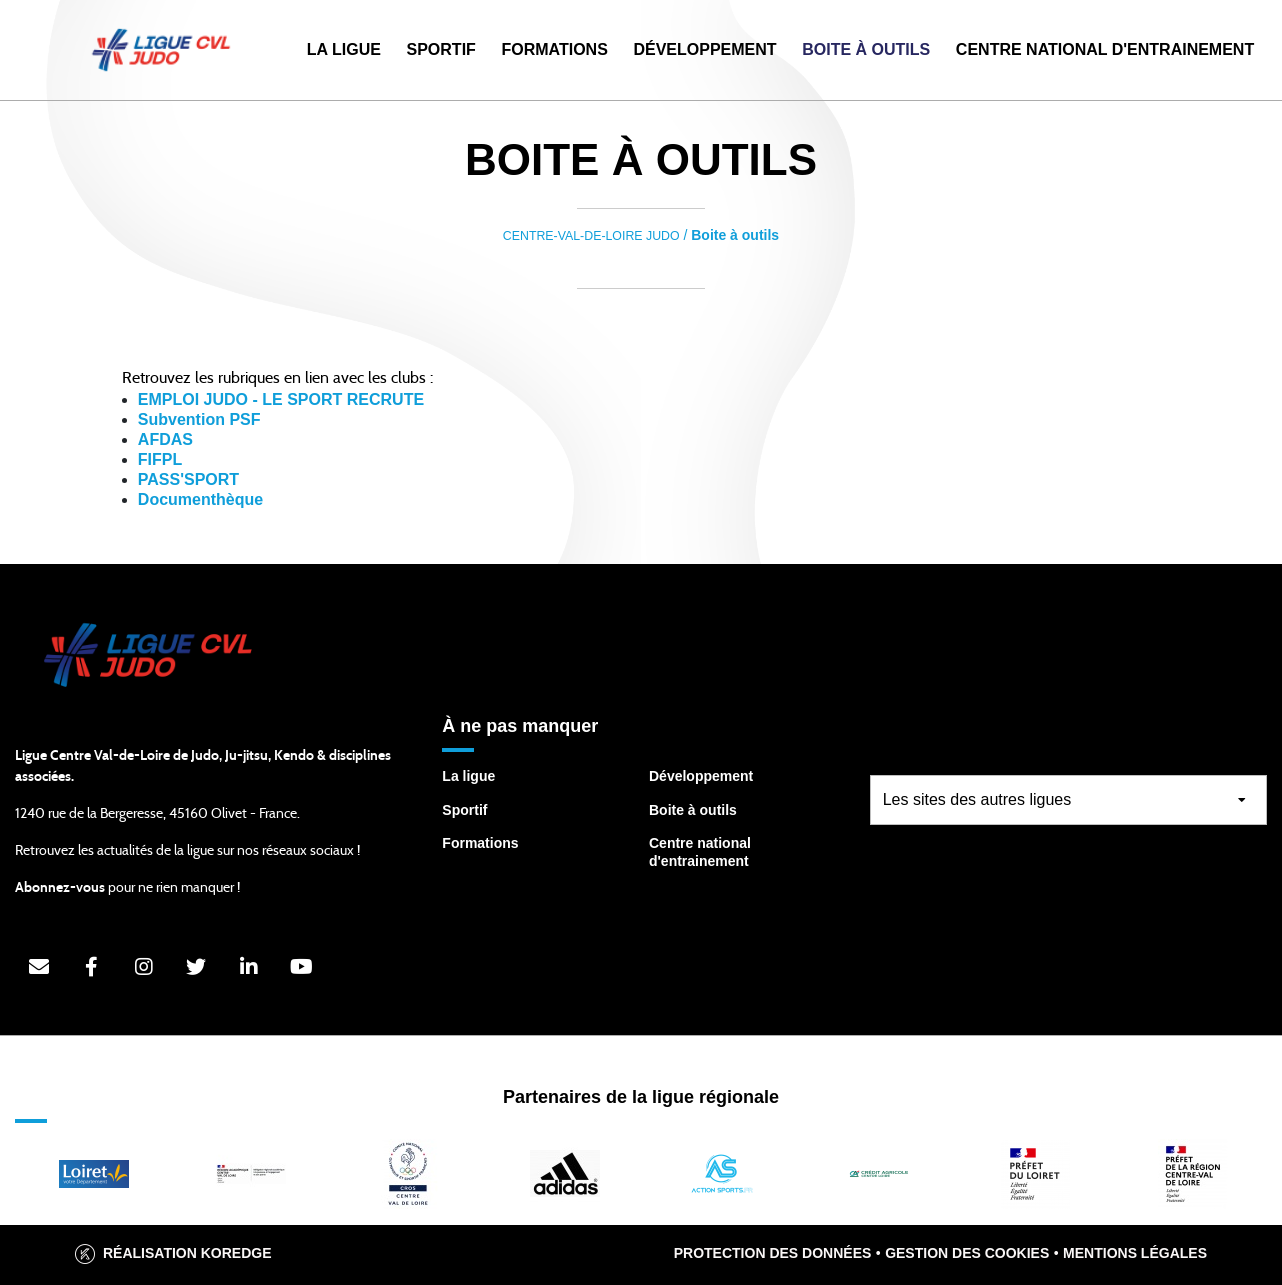 This screenshot has height=1285, width=1282. What do you see at coordinates (468, 776) in the screenshot?
I see `La ligue` at bounding box center [468, 776].